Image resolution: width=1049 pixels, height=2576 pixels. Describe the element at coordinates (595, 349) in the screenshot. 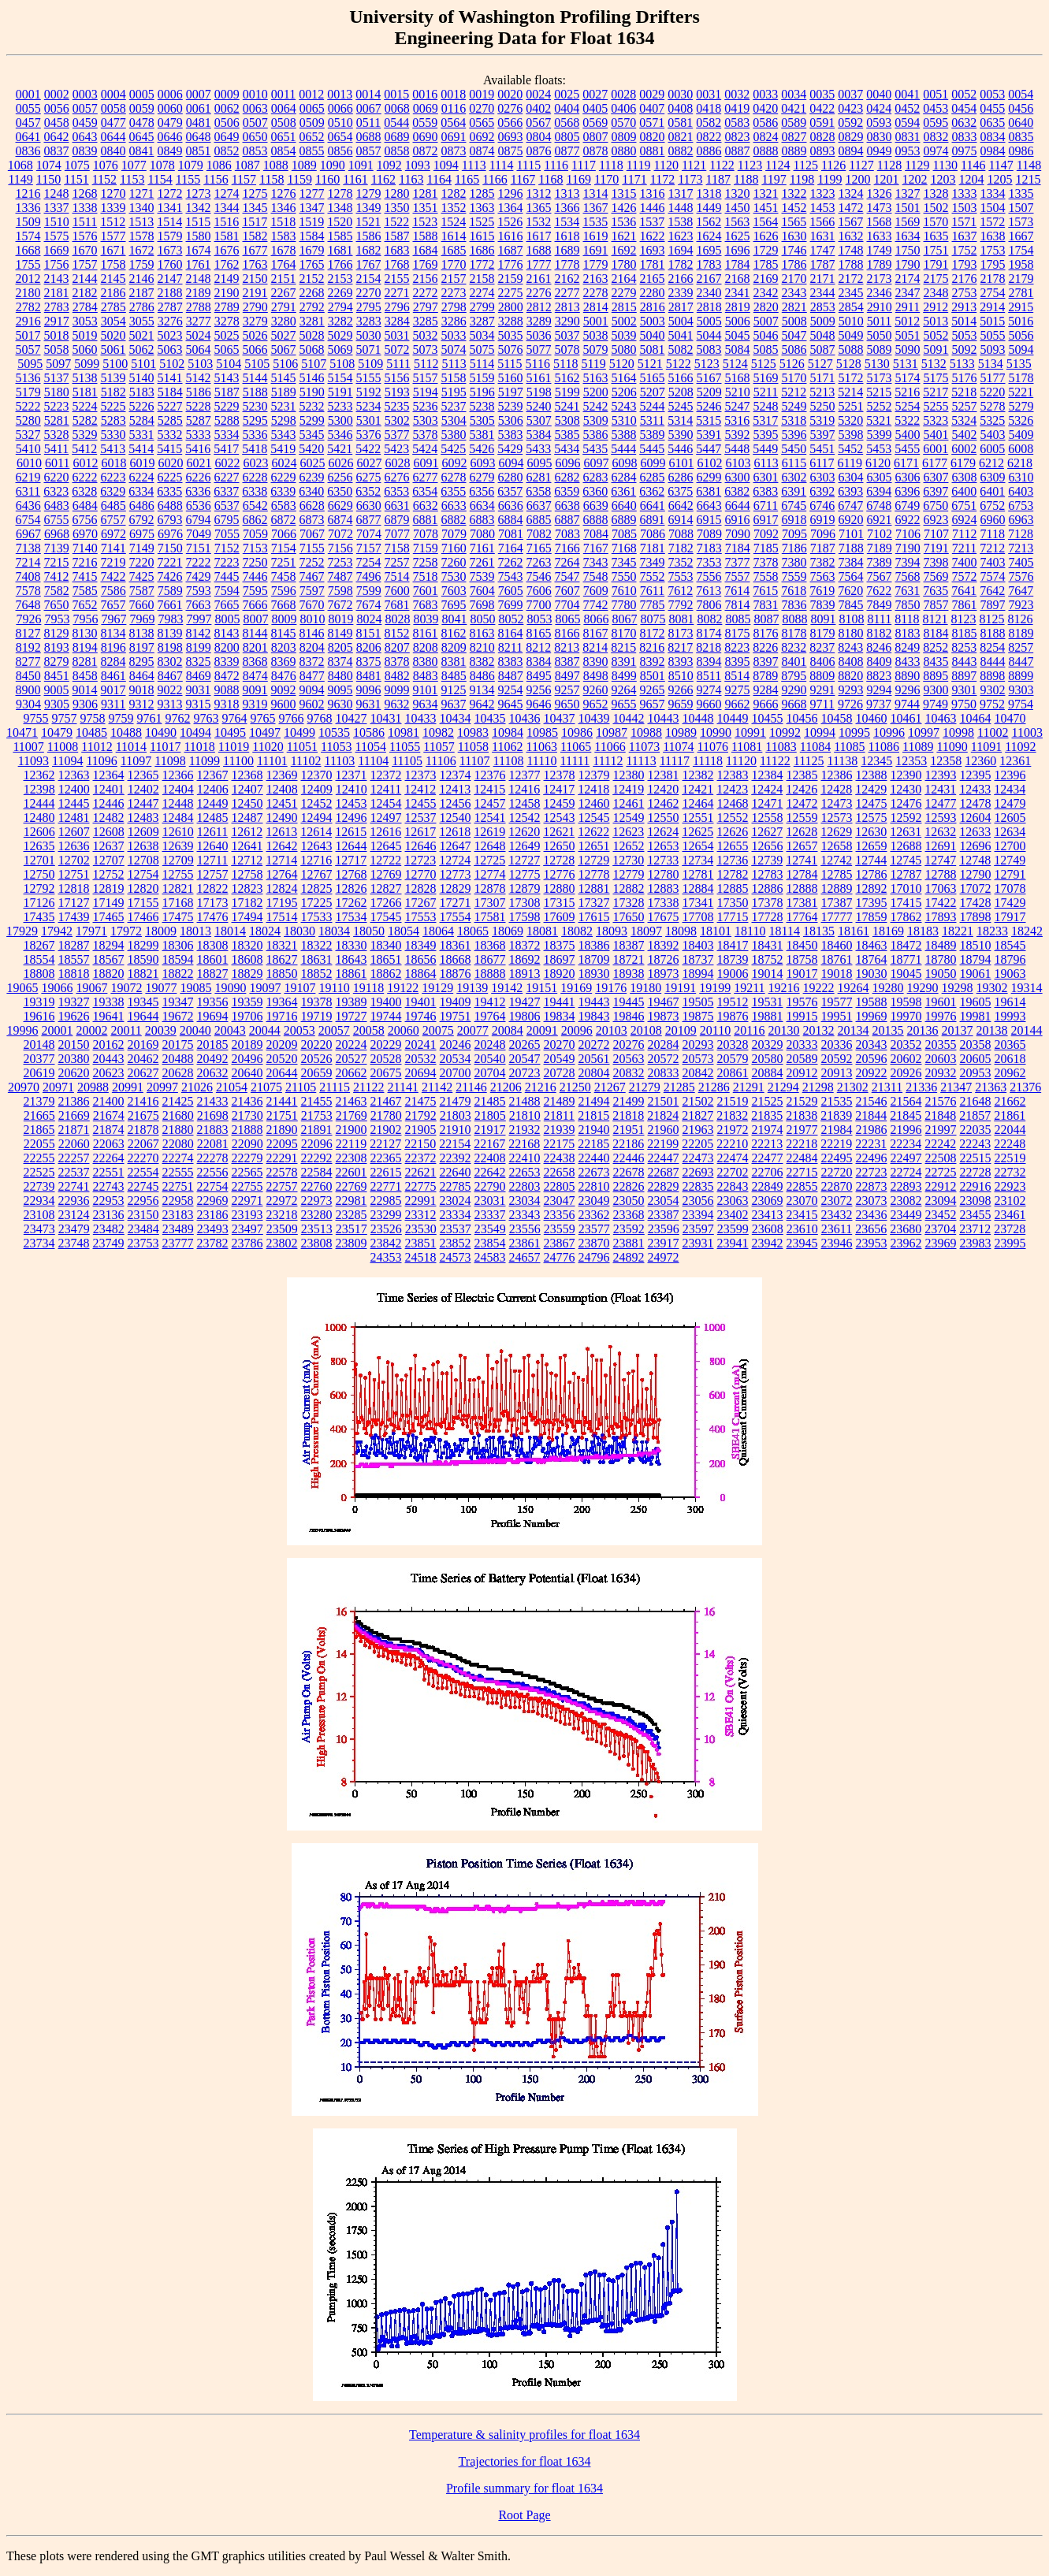

I see `5079` at that location.